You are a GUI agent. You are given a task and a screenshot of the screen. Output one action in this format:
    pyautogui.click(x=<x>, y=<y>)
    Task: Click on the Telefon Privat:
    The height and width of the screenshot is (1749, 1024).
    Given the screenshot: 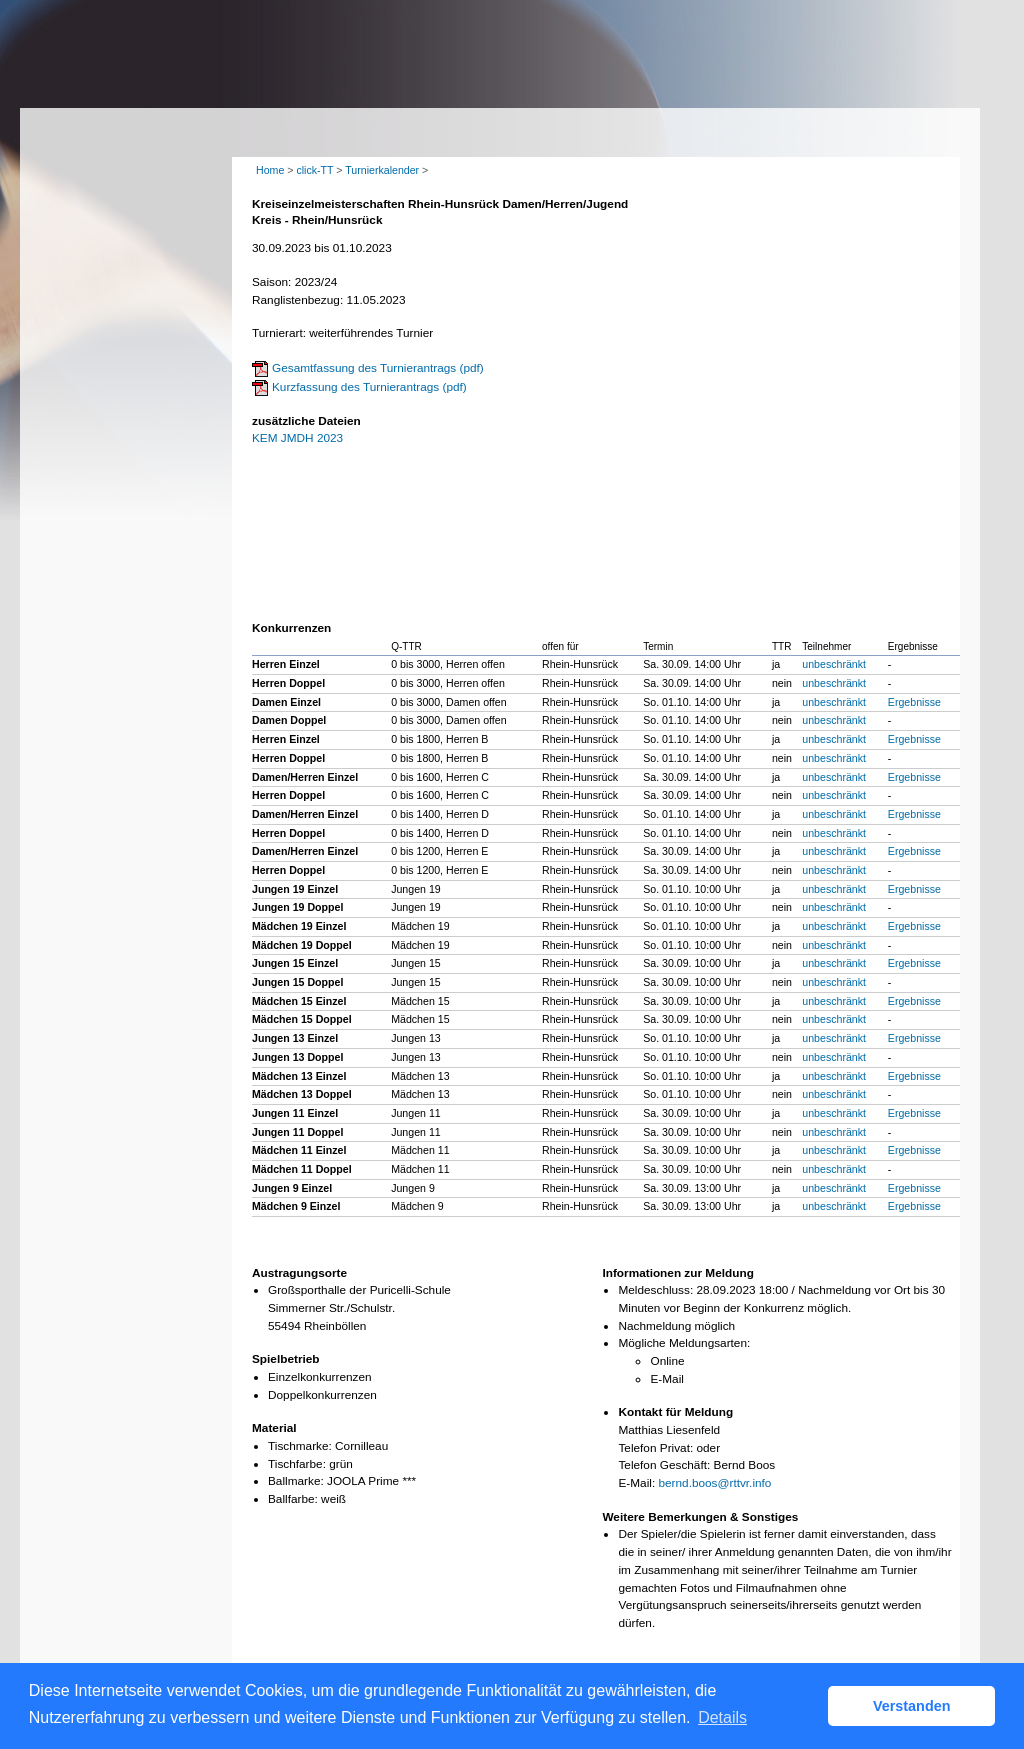 What is the action you would take?
    pyautogui.click(x=655, y=1448)
    